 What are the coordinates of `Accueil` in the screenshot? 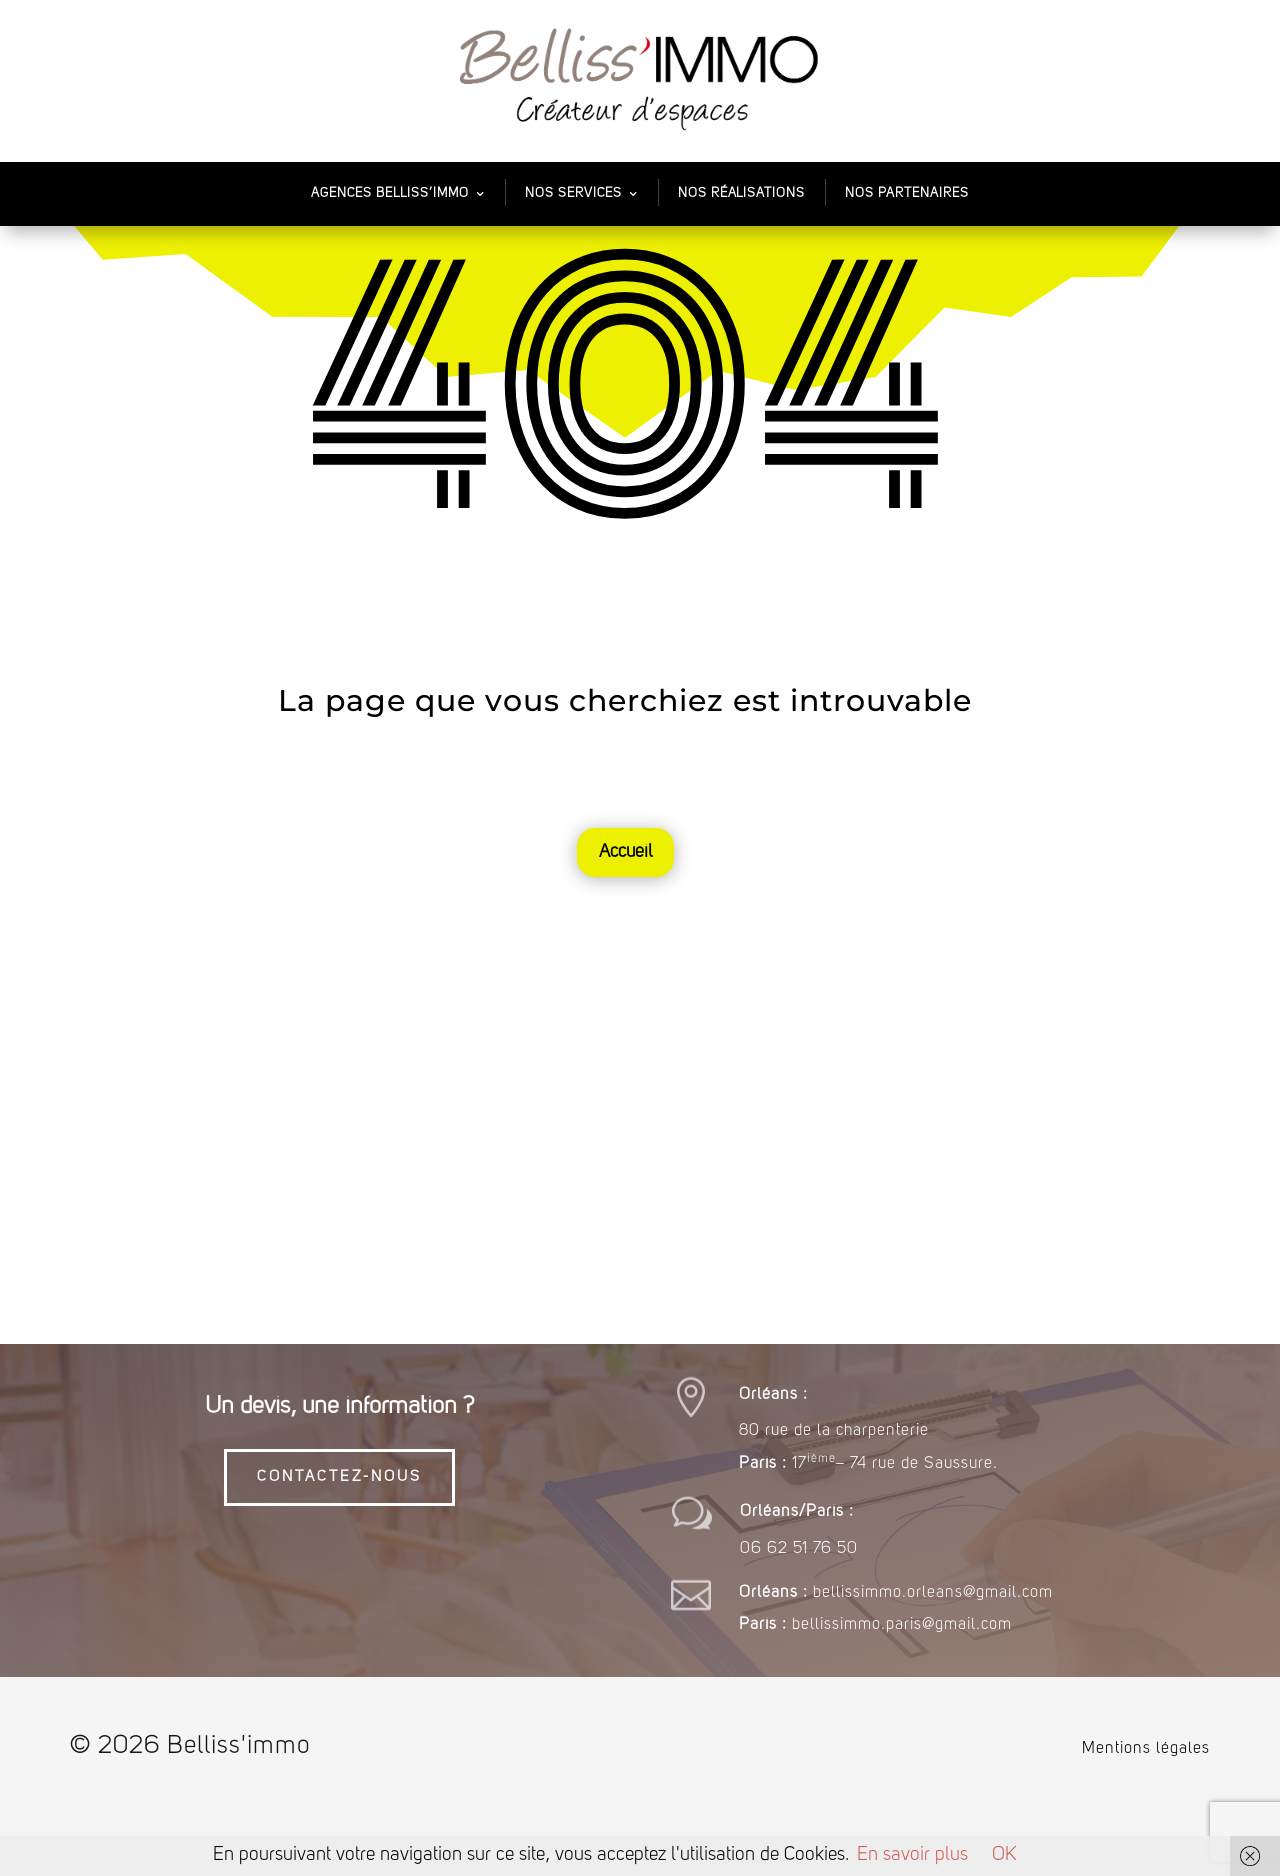 It's located at (625, 852).